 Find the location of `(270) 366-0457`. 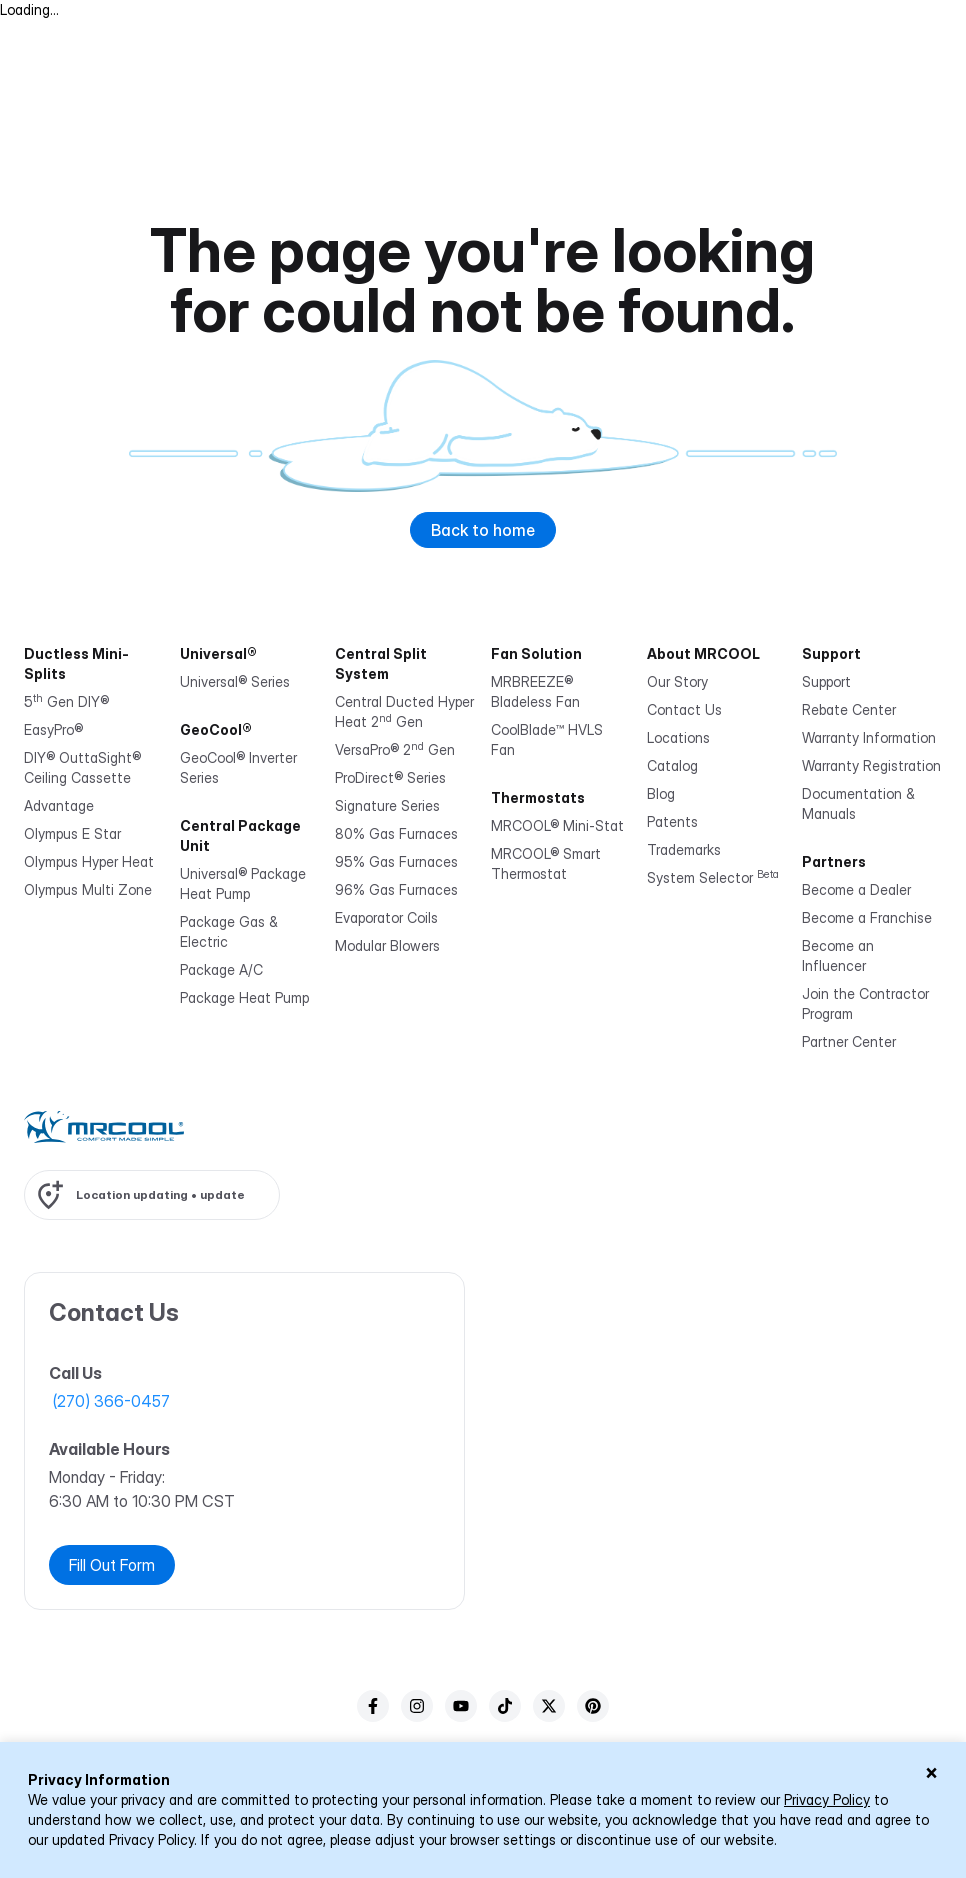

(270) 366-0457 is located at coordinates (111, 1401).